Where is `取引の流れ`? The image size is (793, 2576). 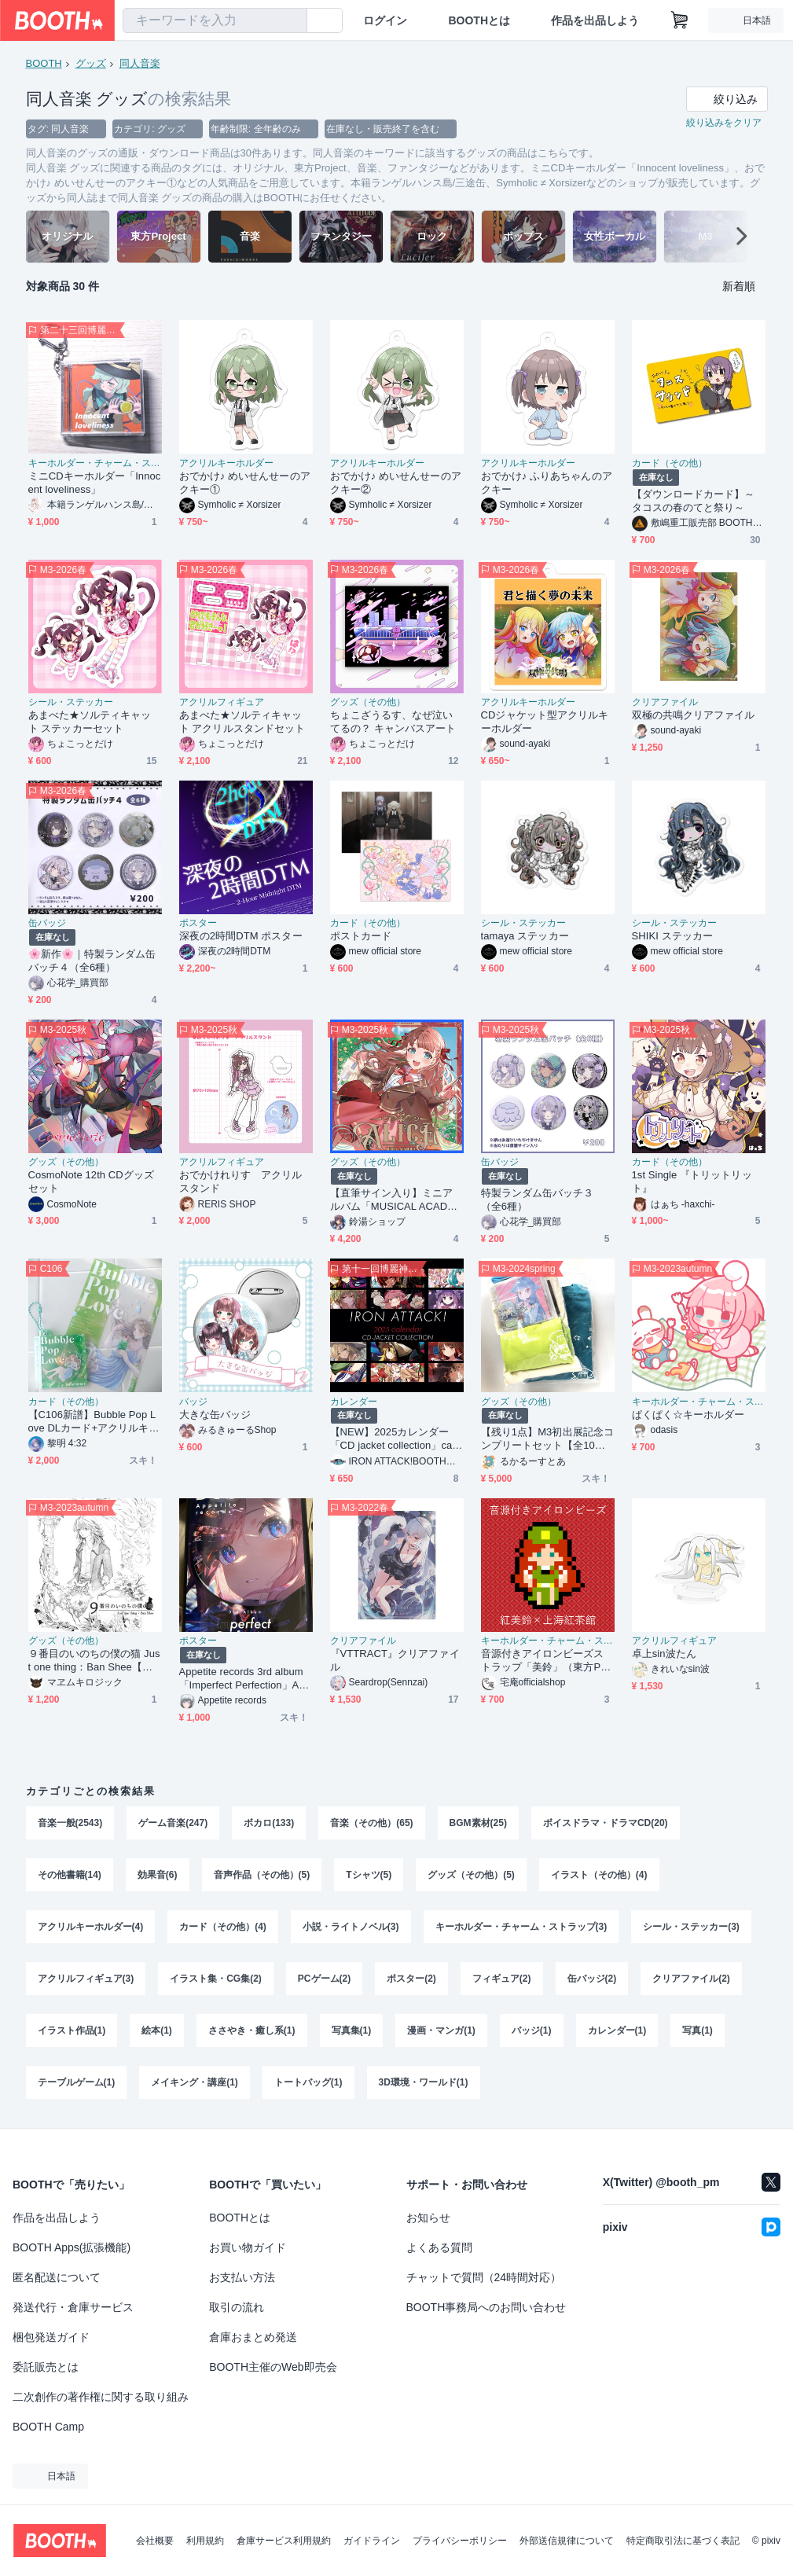 取引の流れ is located at coordinates (236, 2307).